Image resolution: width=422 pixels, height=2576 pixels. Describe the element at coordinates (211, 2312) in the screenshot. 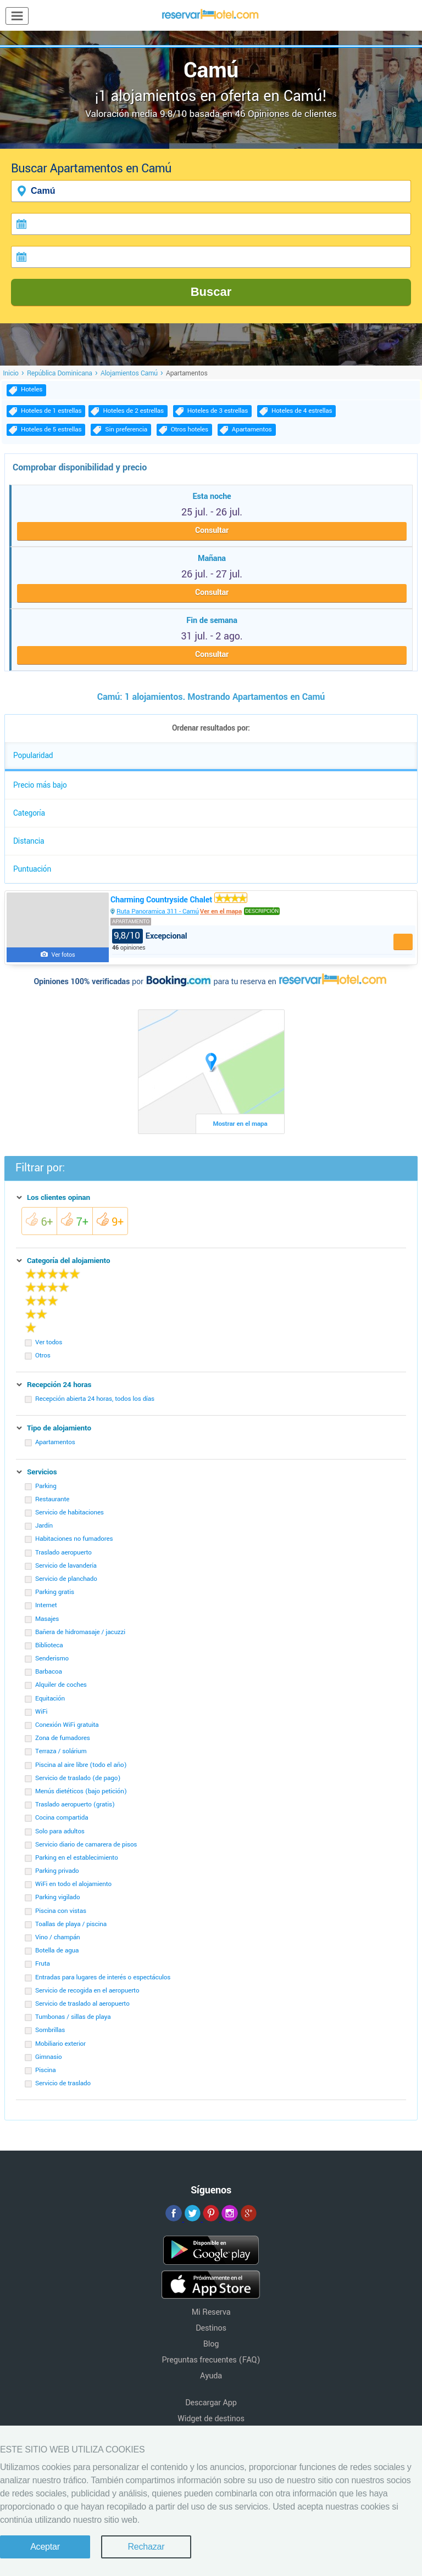

I see `Mi Reserva` at that location.